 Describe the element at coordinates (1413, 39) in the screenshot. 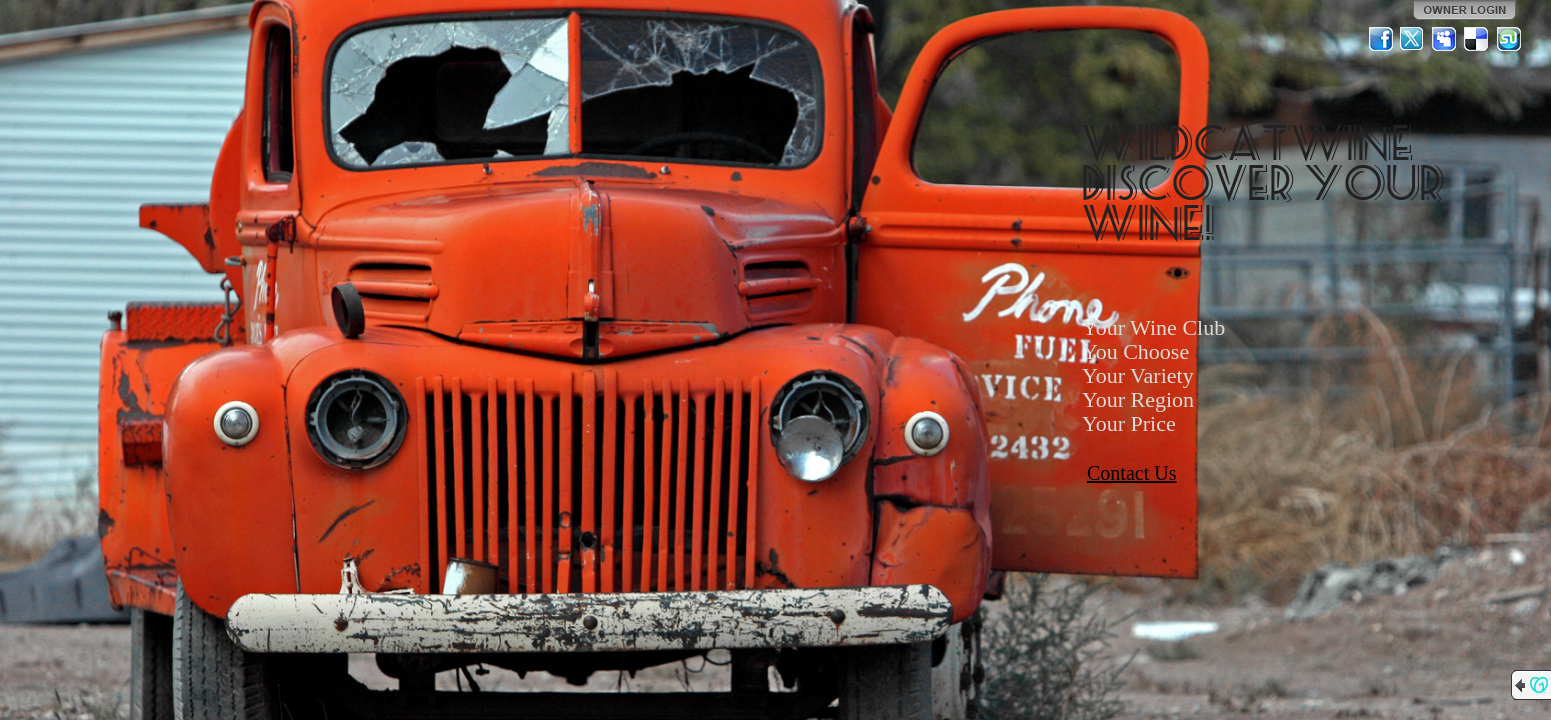

I see `Twitter` at that location.